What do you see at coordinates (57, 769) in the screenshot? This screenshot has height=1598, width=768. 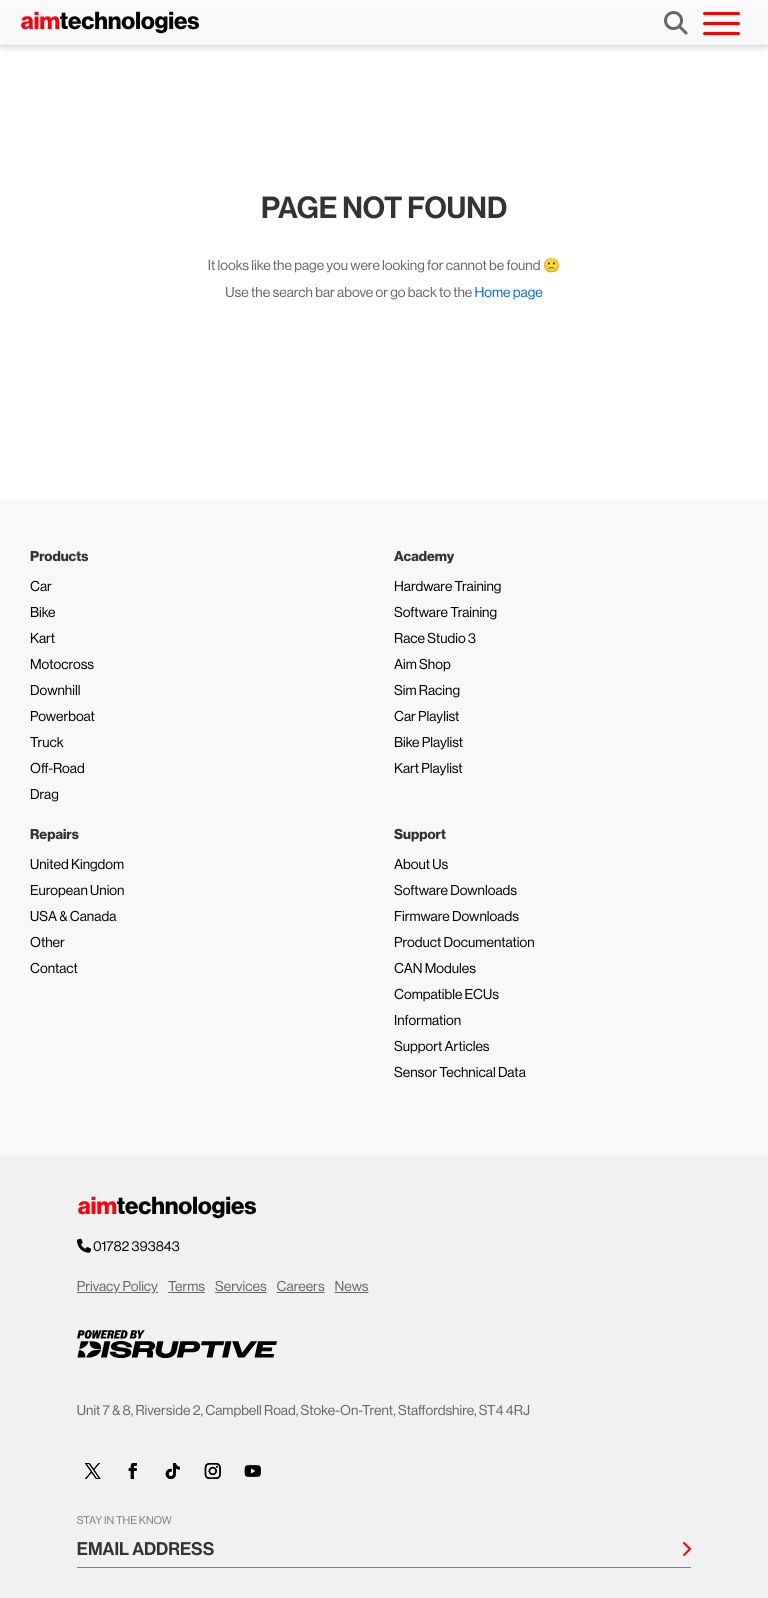 I see `Off-Road` at bounding box center [57, 769].